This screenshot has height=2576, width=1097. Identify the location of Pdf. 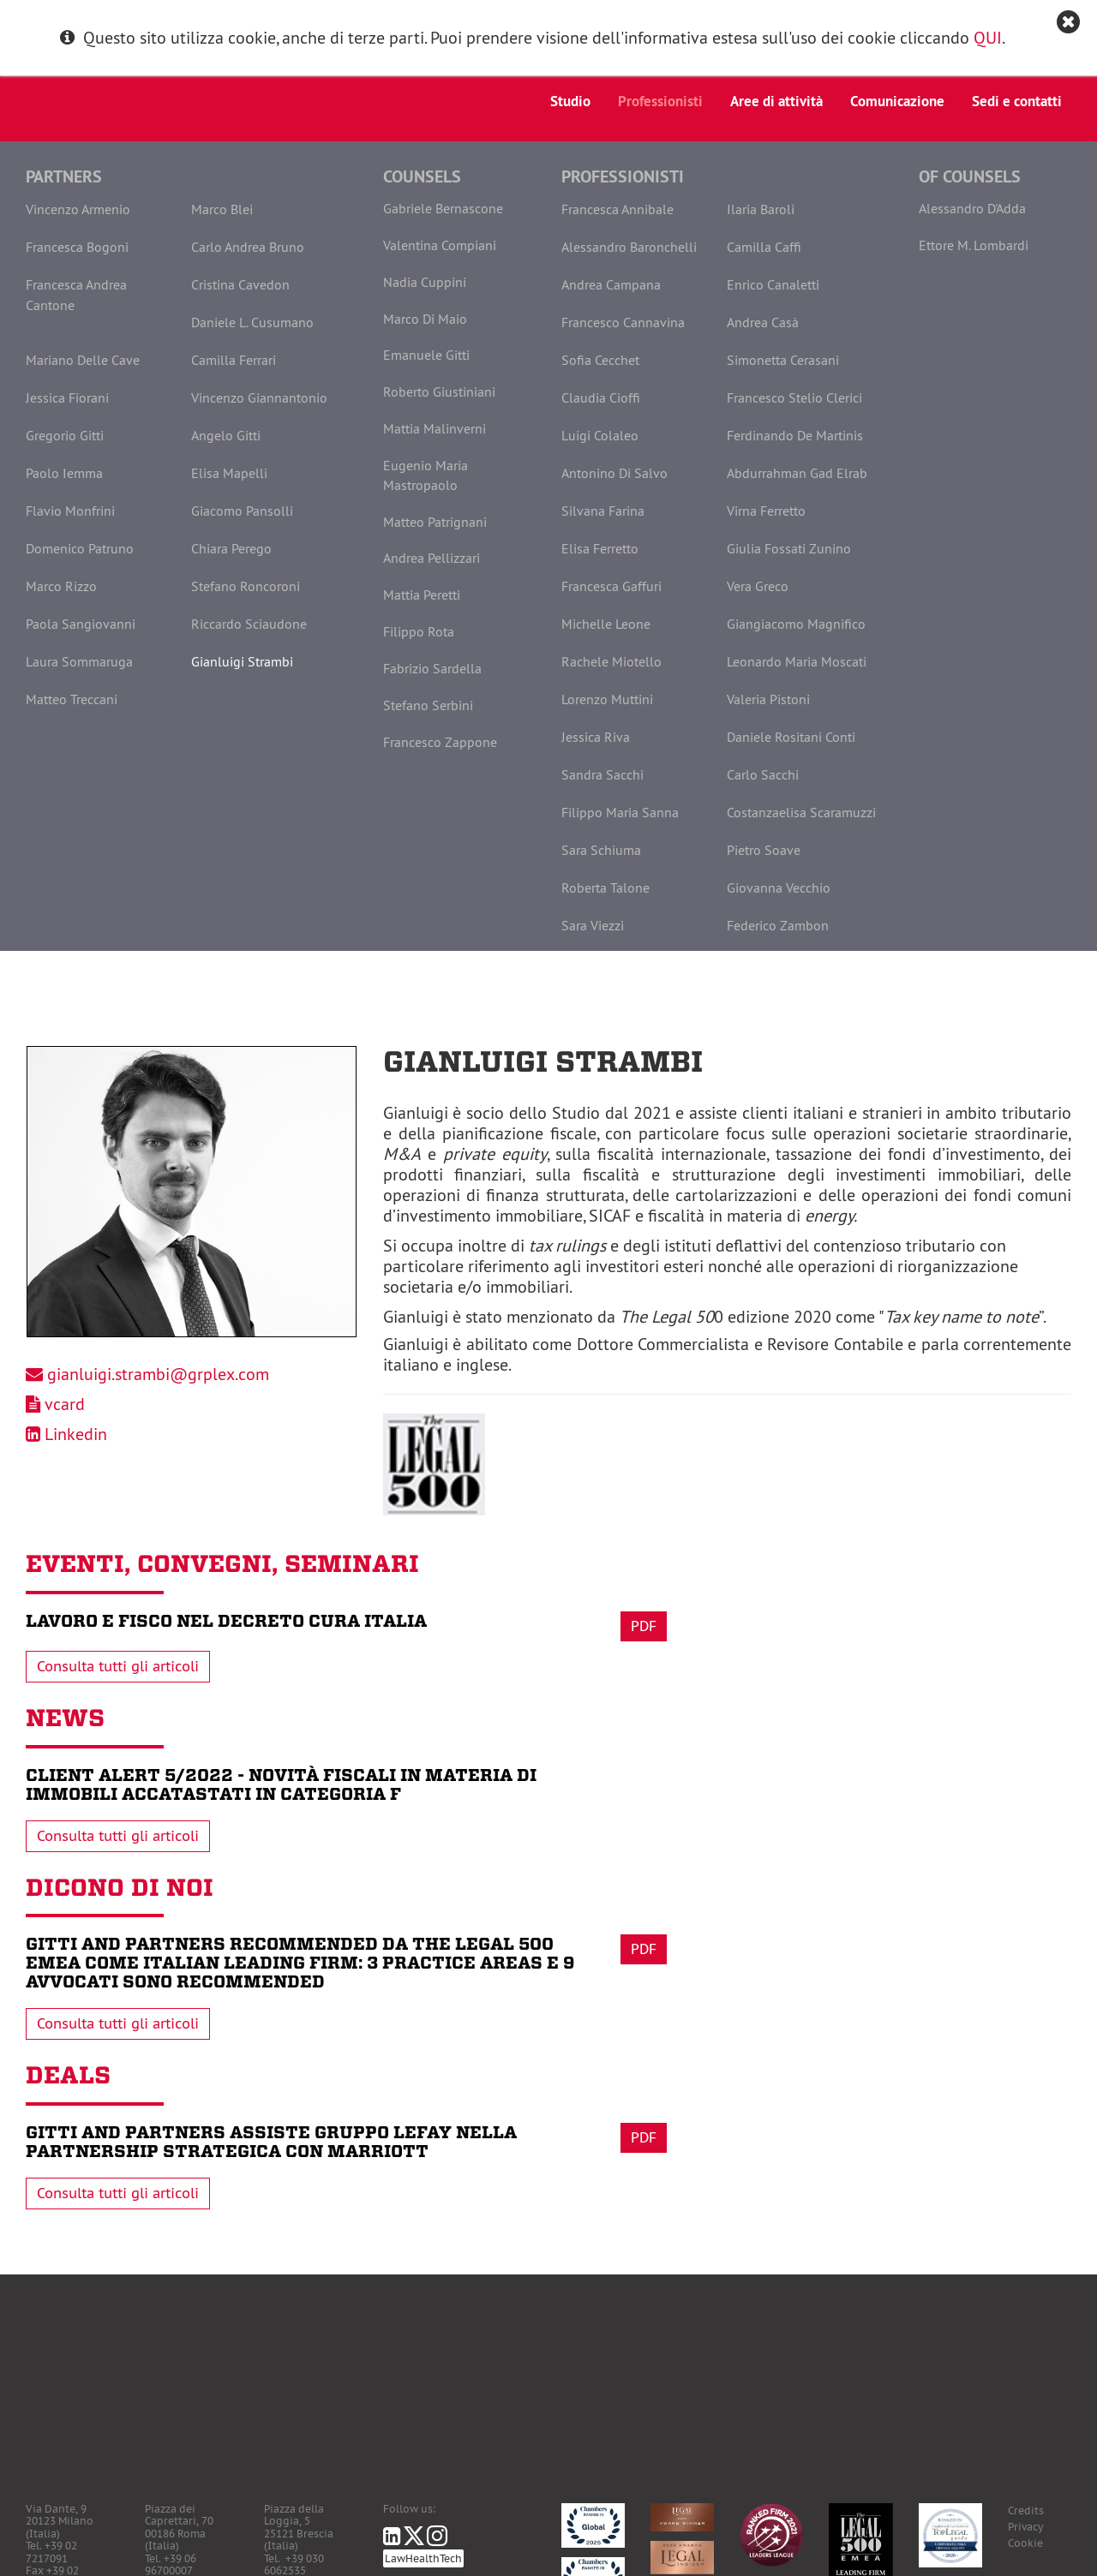
(643, 1626).